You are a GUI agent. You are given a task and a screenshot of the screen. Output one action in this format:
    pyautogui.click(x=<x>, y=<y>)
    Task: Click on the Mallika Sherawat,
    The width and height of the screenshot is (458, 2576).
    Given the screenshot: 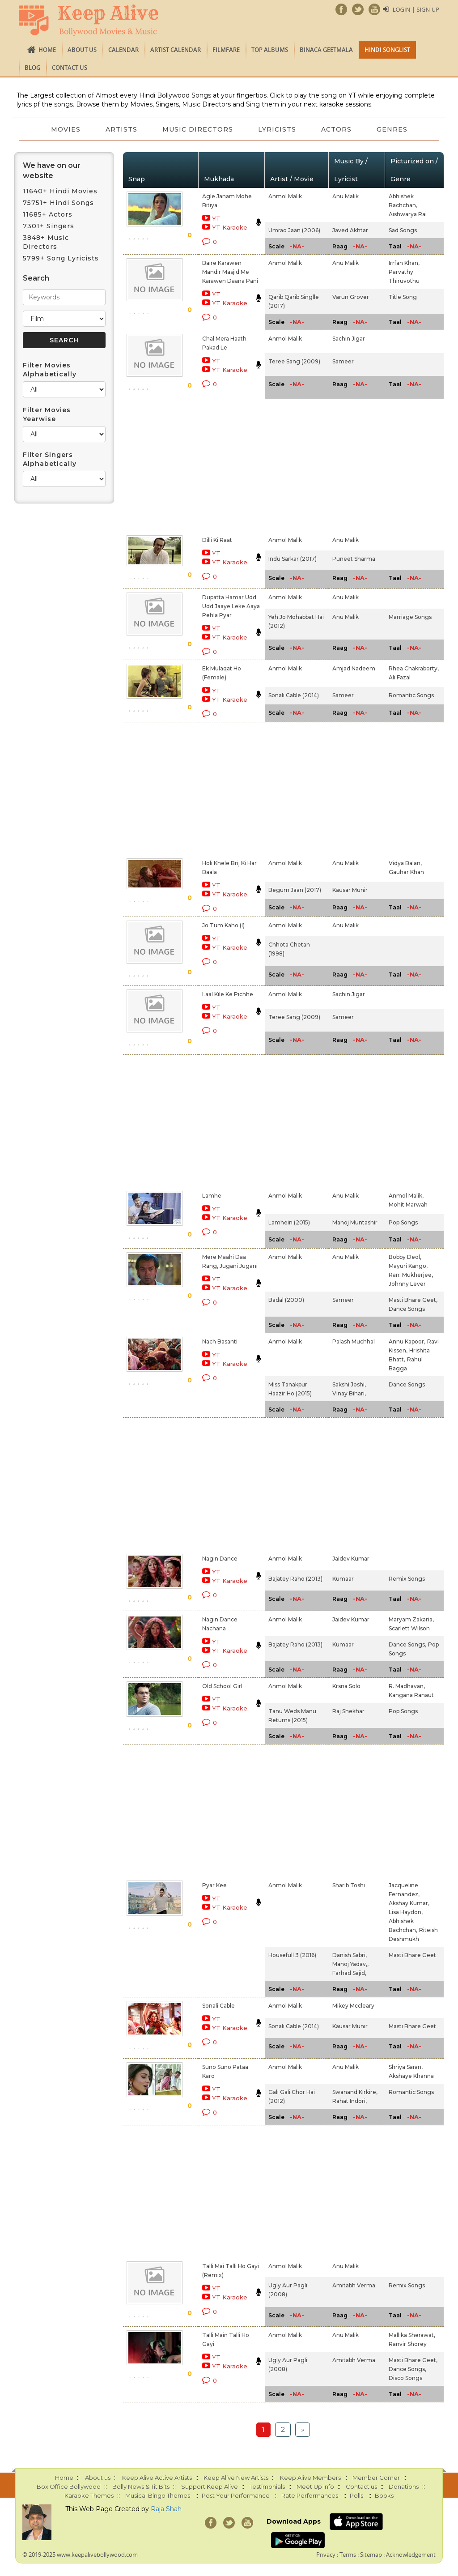 What is the action you would take?
    pyautogui.click(x=412, y=2335)
    